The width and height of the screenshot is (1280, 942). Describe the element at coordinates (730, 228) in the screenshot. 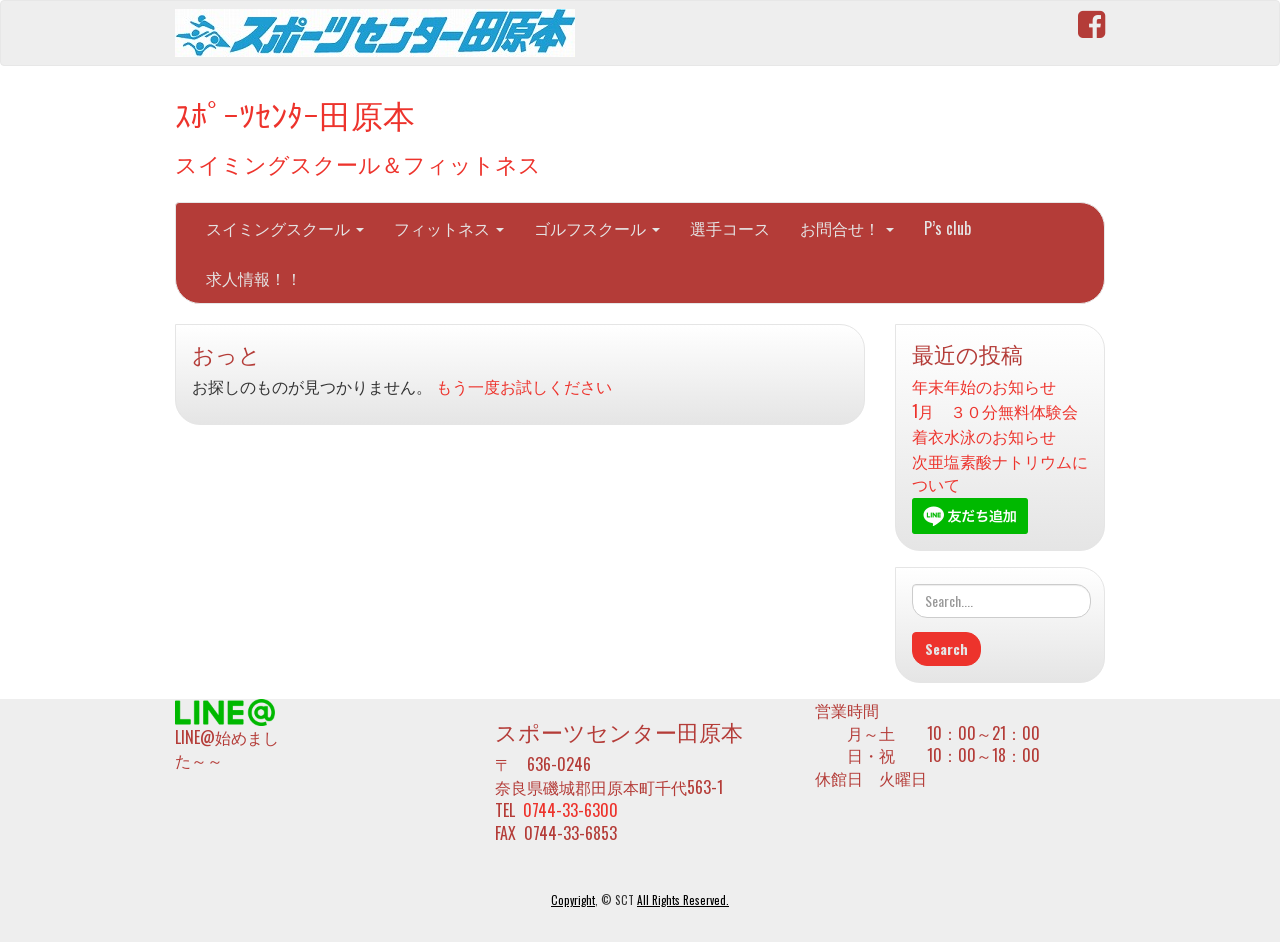

I see `選手コース` at that location.